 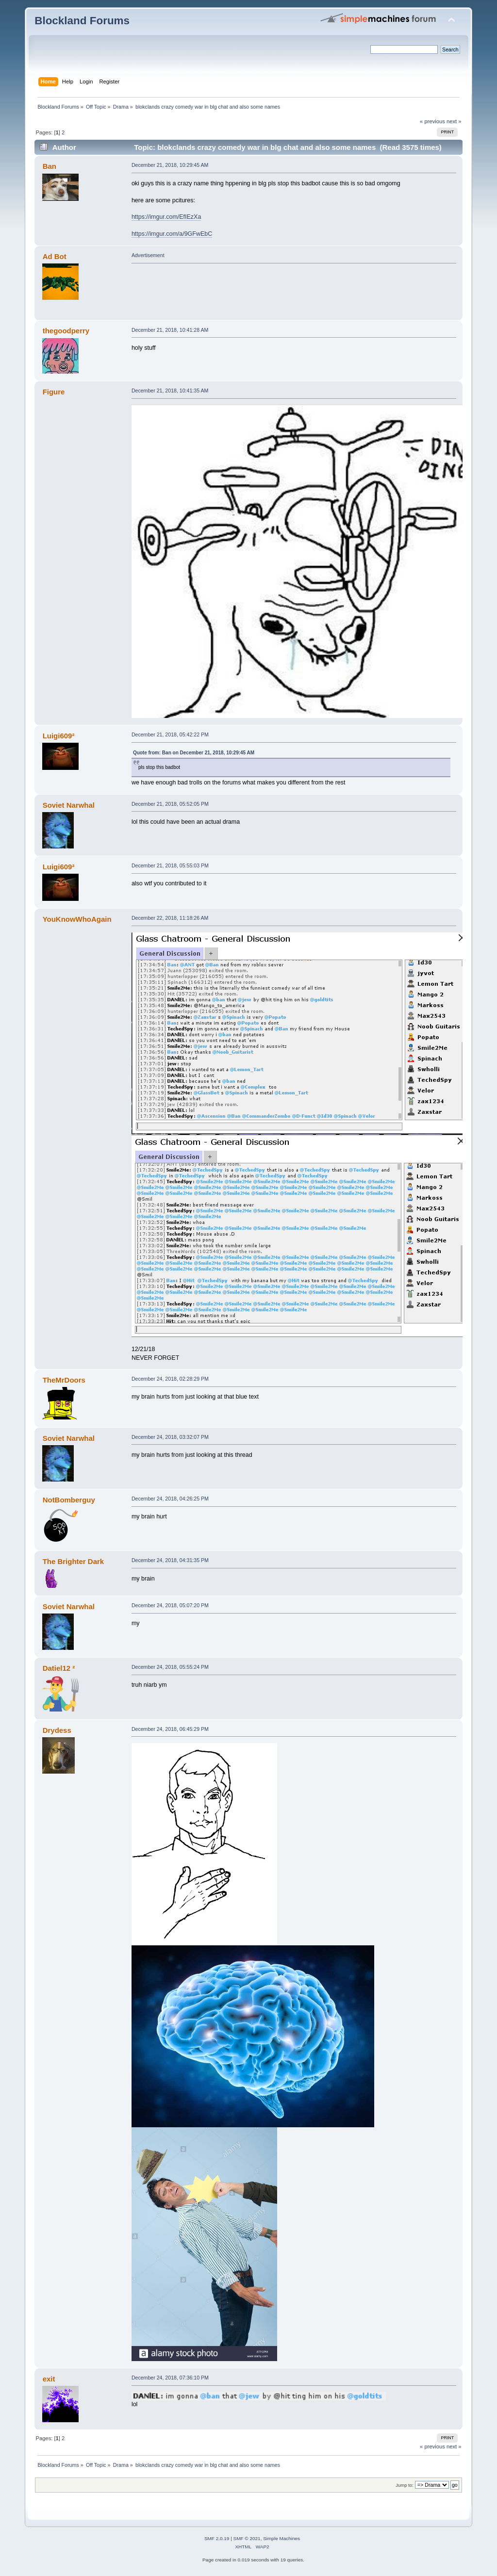 I want to click on December 24, 2018, 06:45:29 PM, so click(x=170, y=1729).